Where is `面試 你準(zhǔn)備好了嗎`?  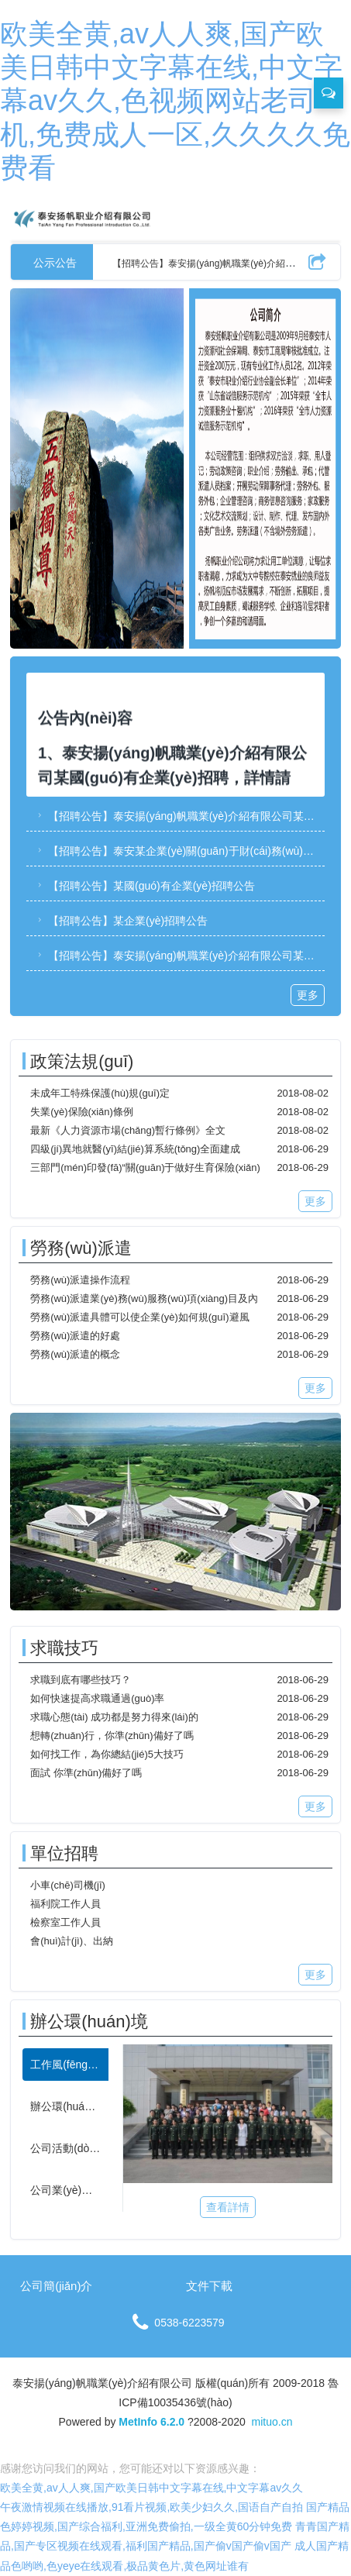 面試 你準(zhǔn)備好了嗎 is located at coordinates (86, 1773).